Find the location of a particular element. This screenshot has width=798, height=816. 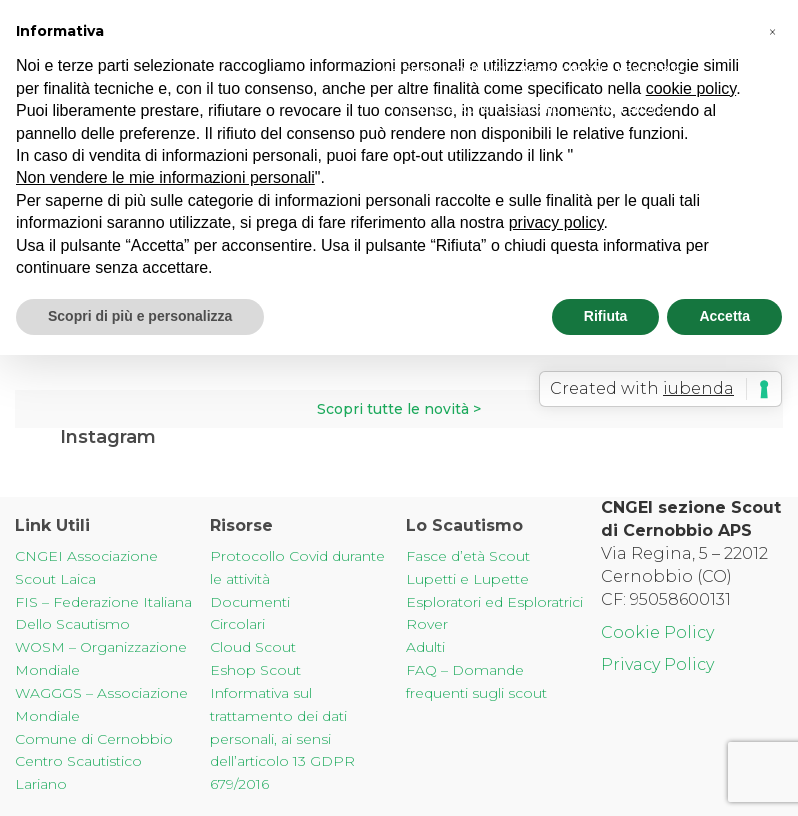

Info & Contatti is located at coordinates (561, 69).